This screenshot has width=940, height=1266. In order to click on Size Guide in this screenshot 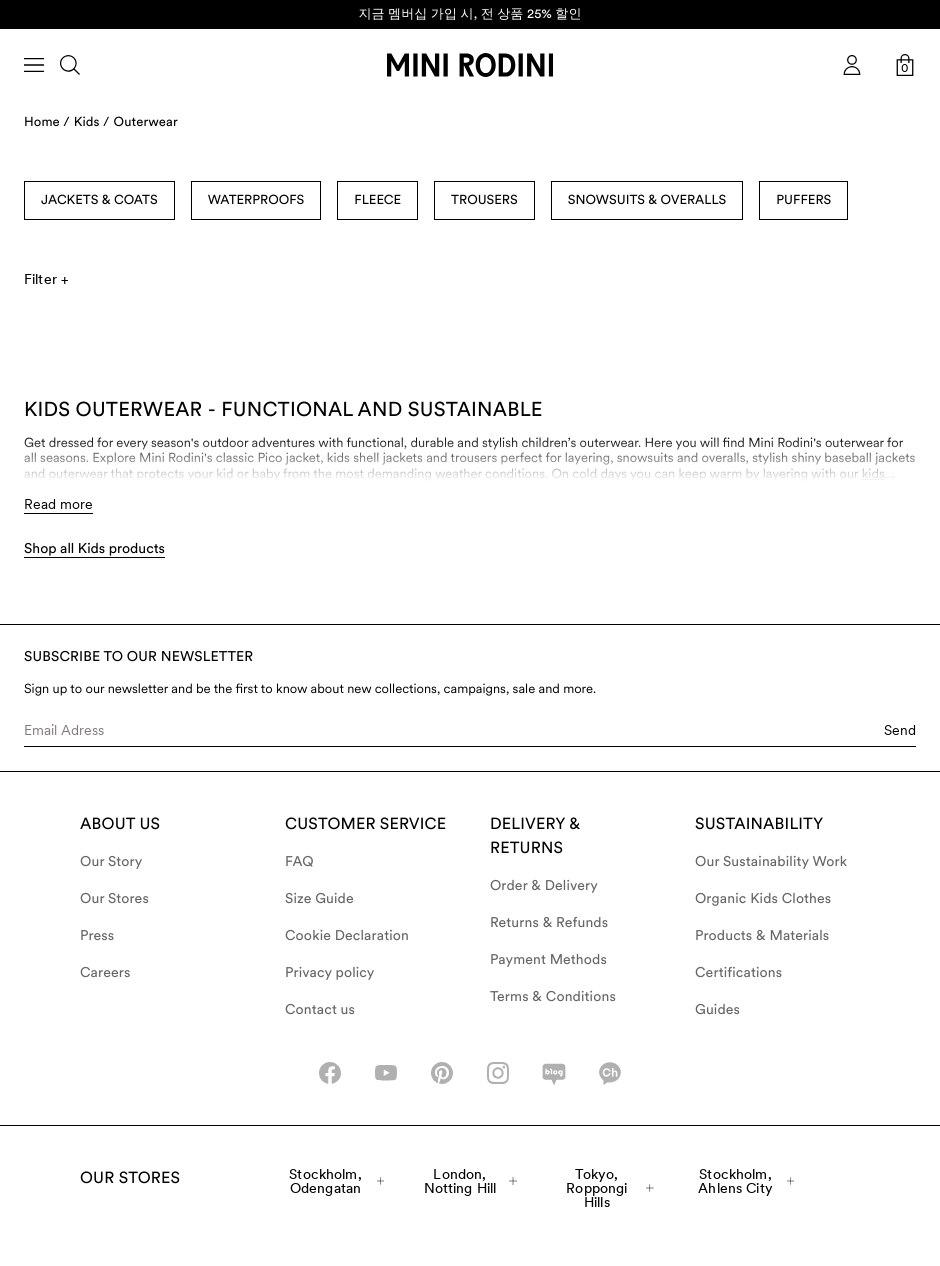, I will do `click(319, 899)`.